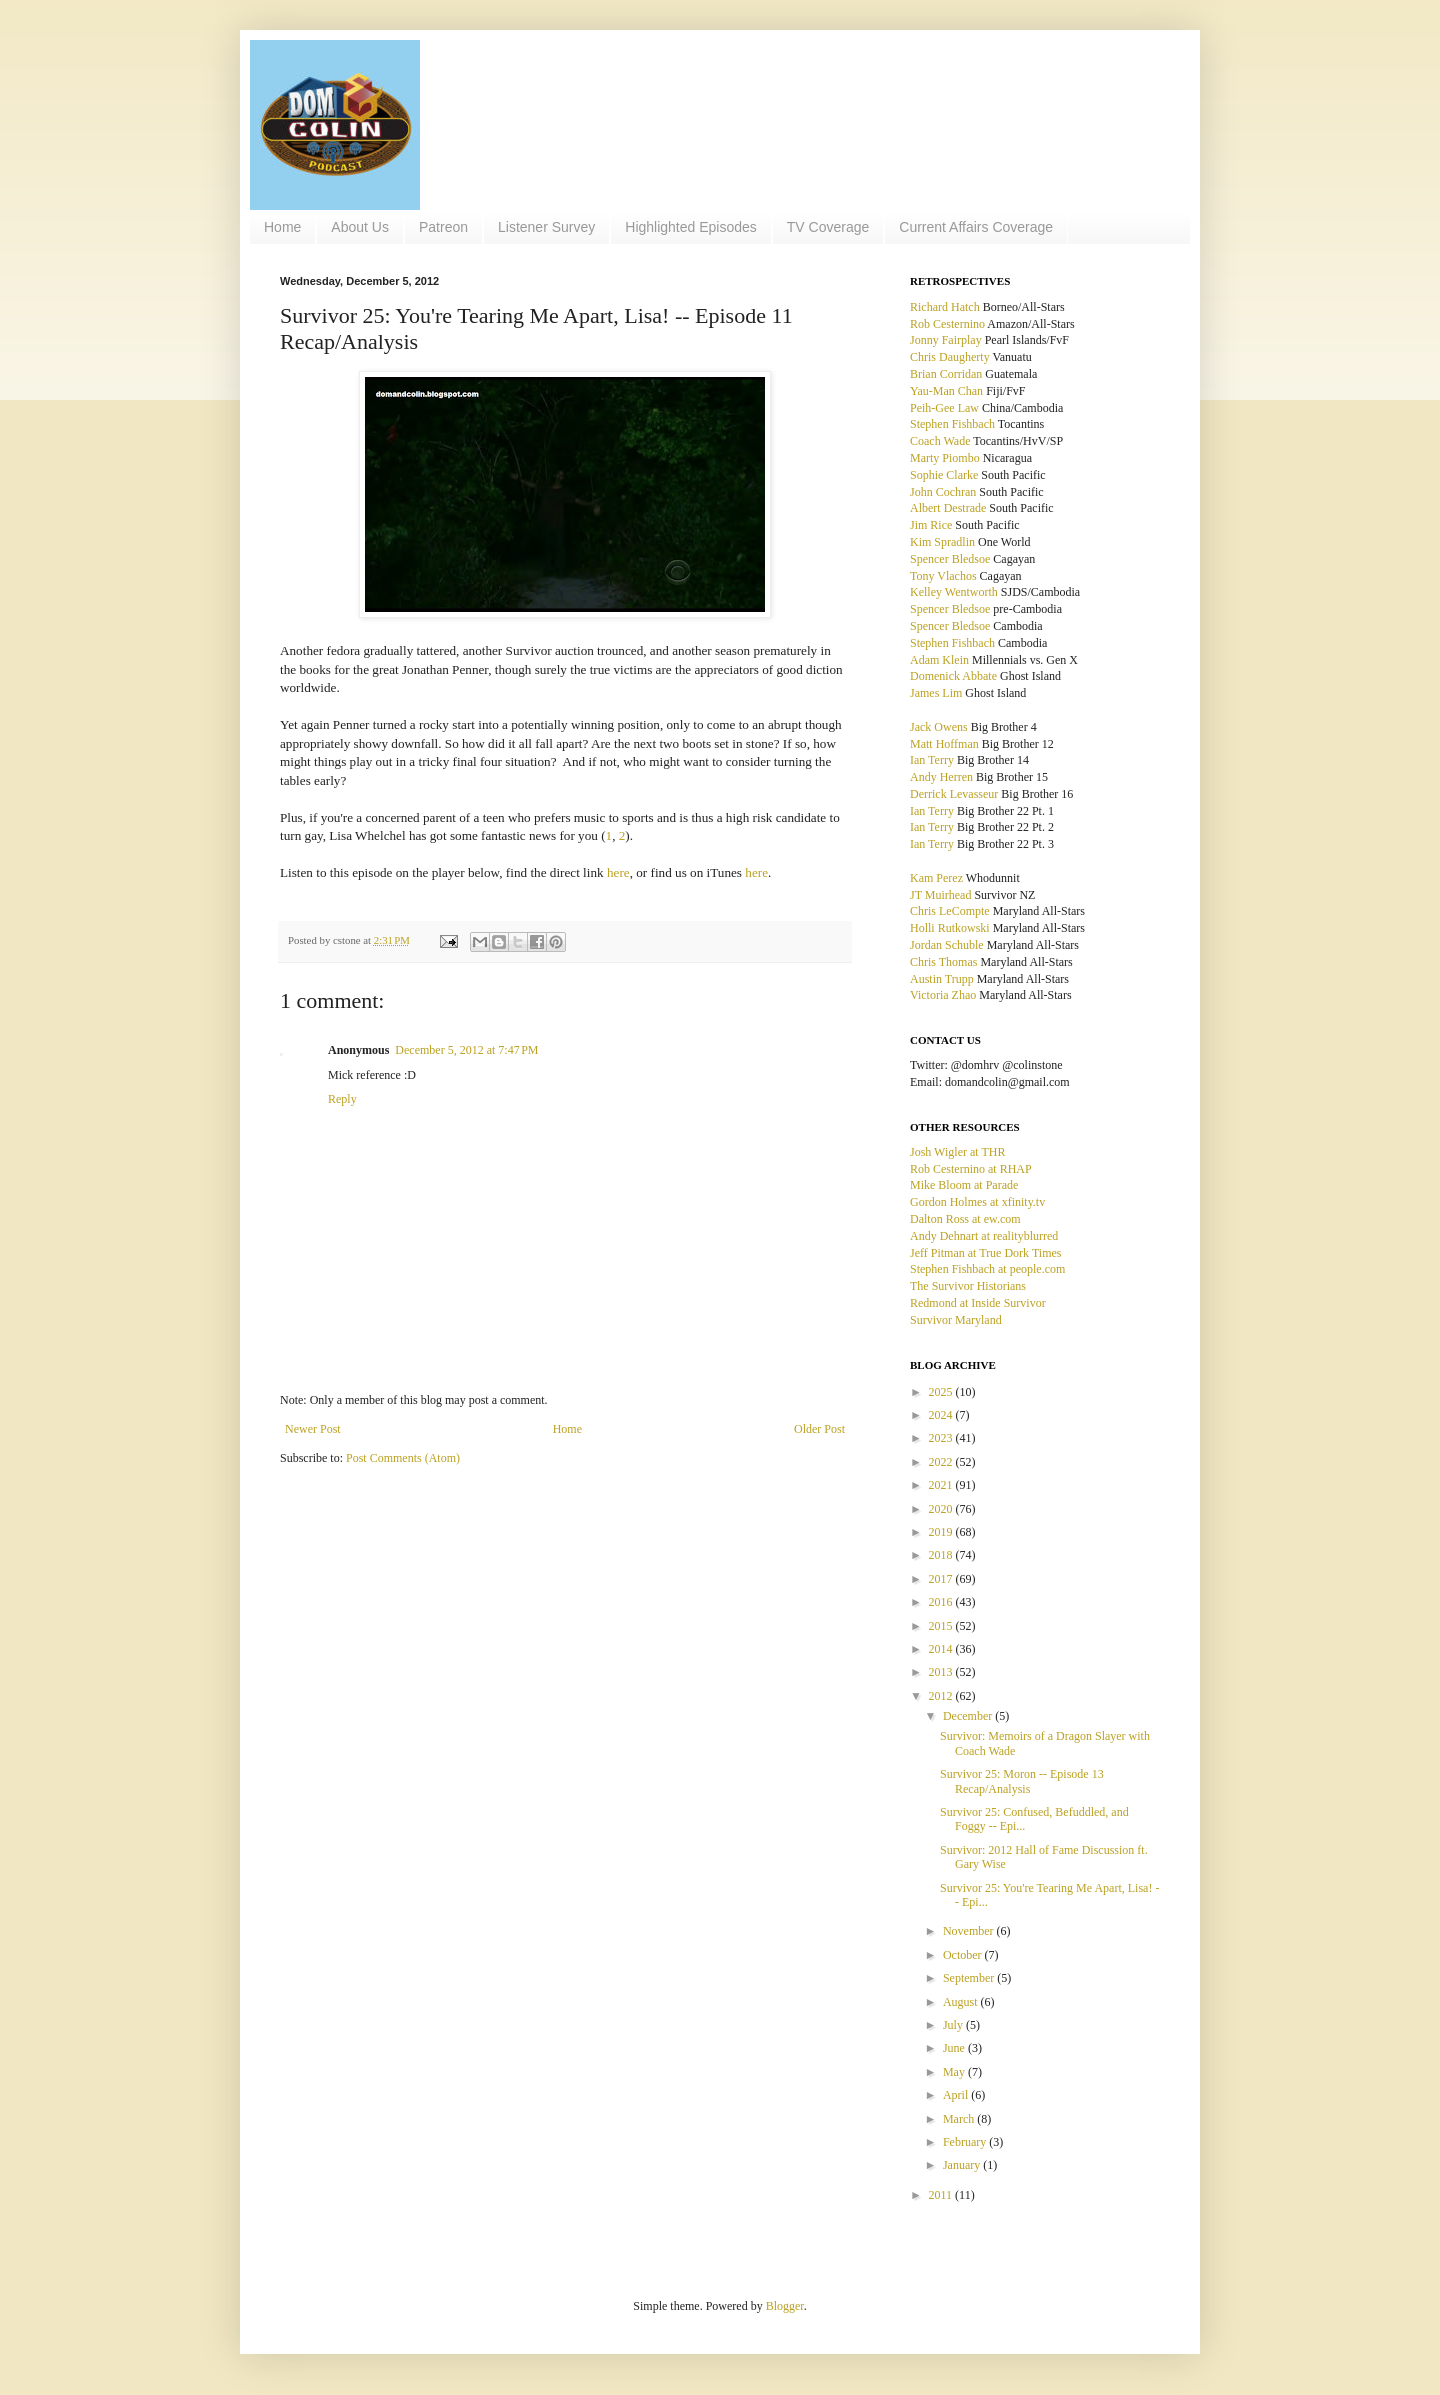  I want to click on 2023, so click(942, 1438).